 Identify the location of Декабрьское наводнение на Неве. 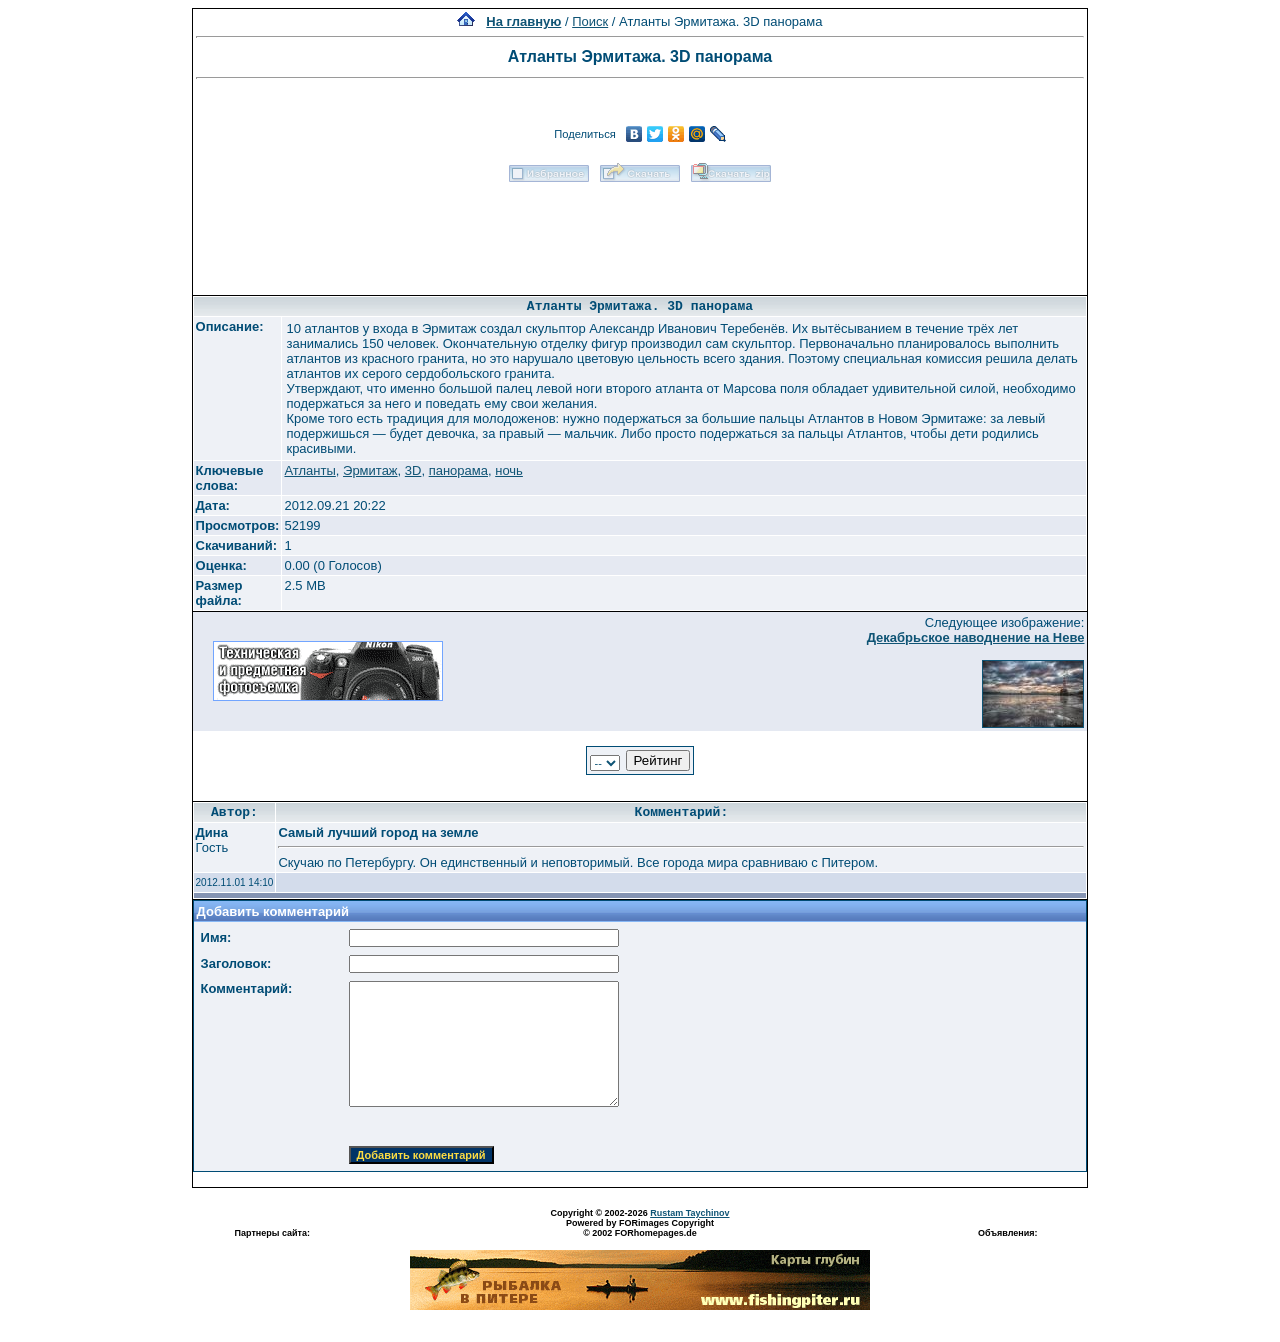
(976, 637).